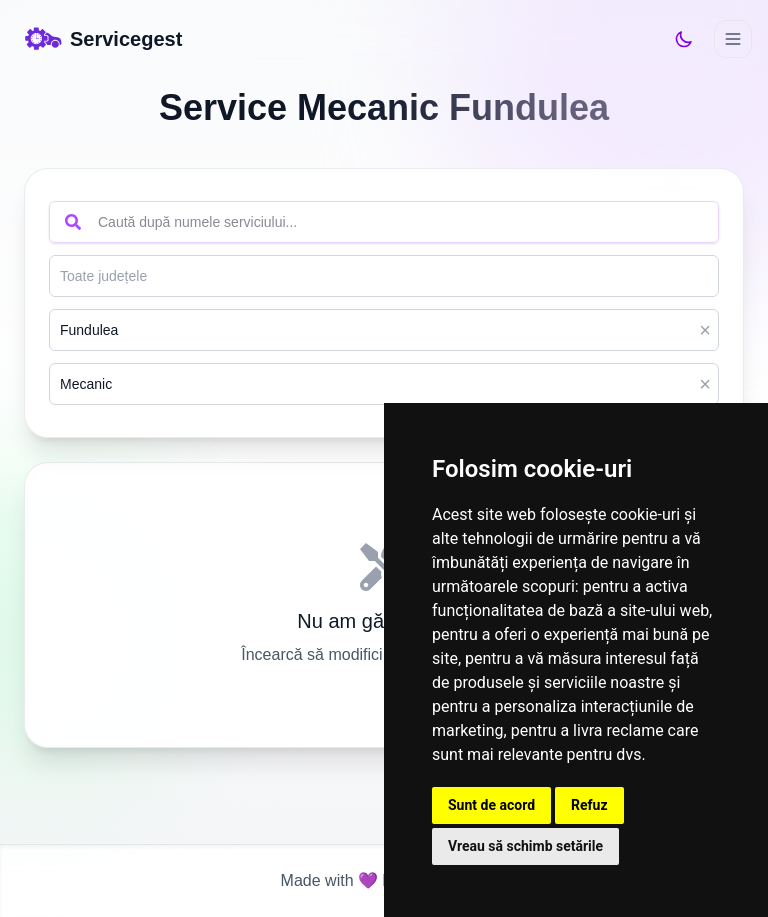 This screenshot has width=768, height=917. I want to click on [Switch to dark mode], so click(684, 39).